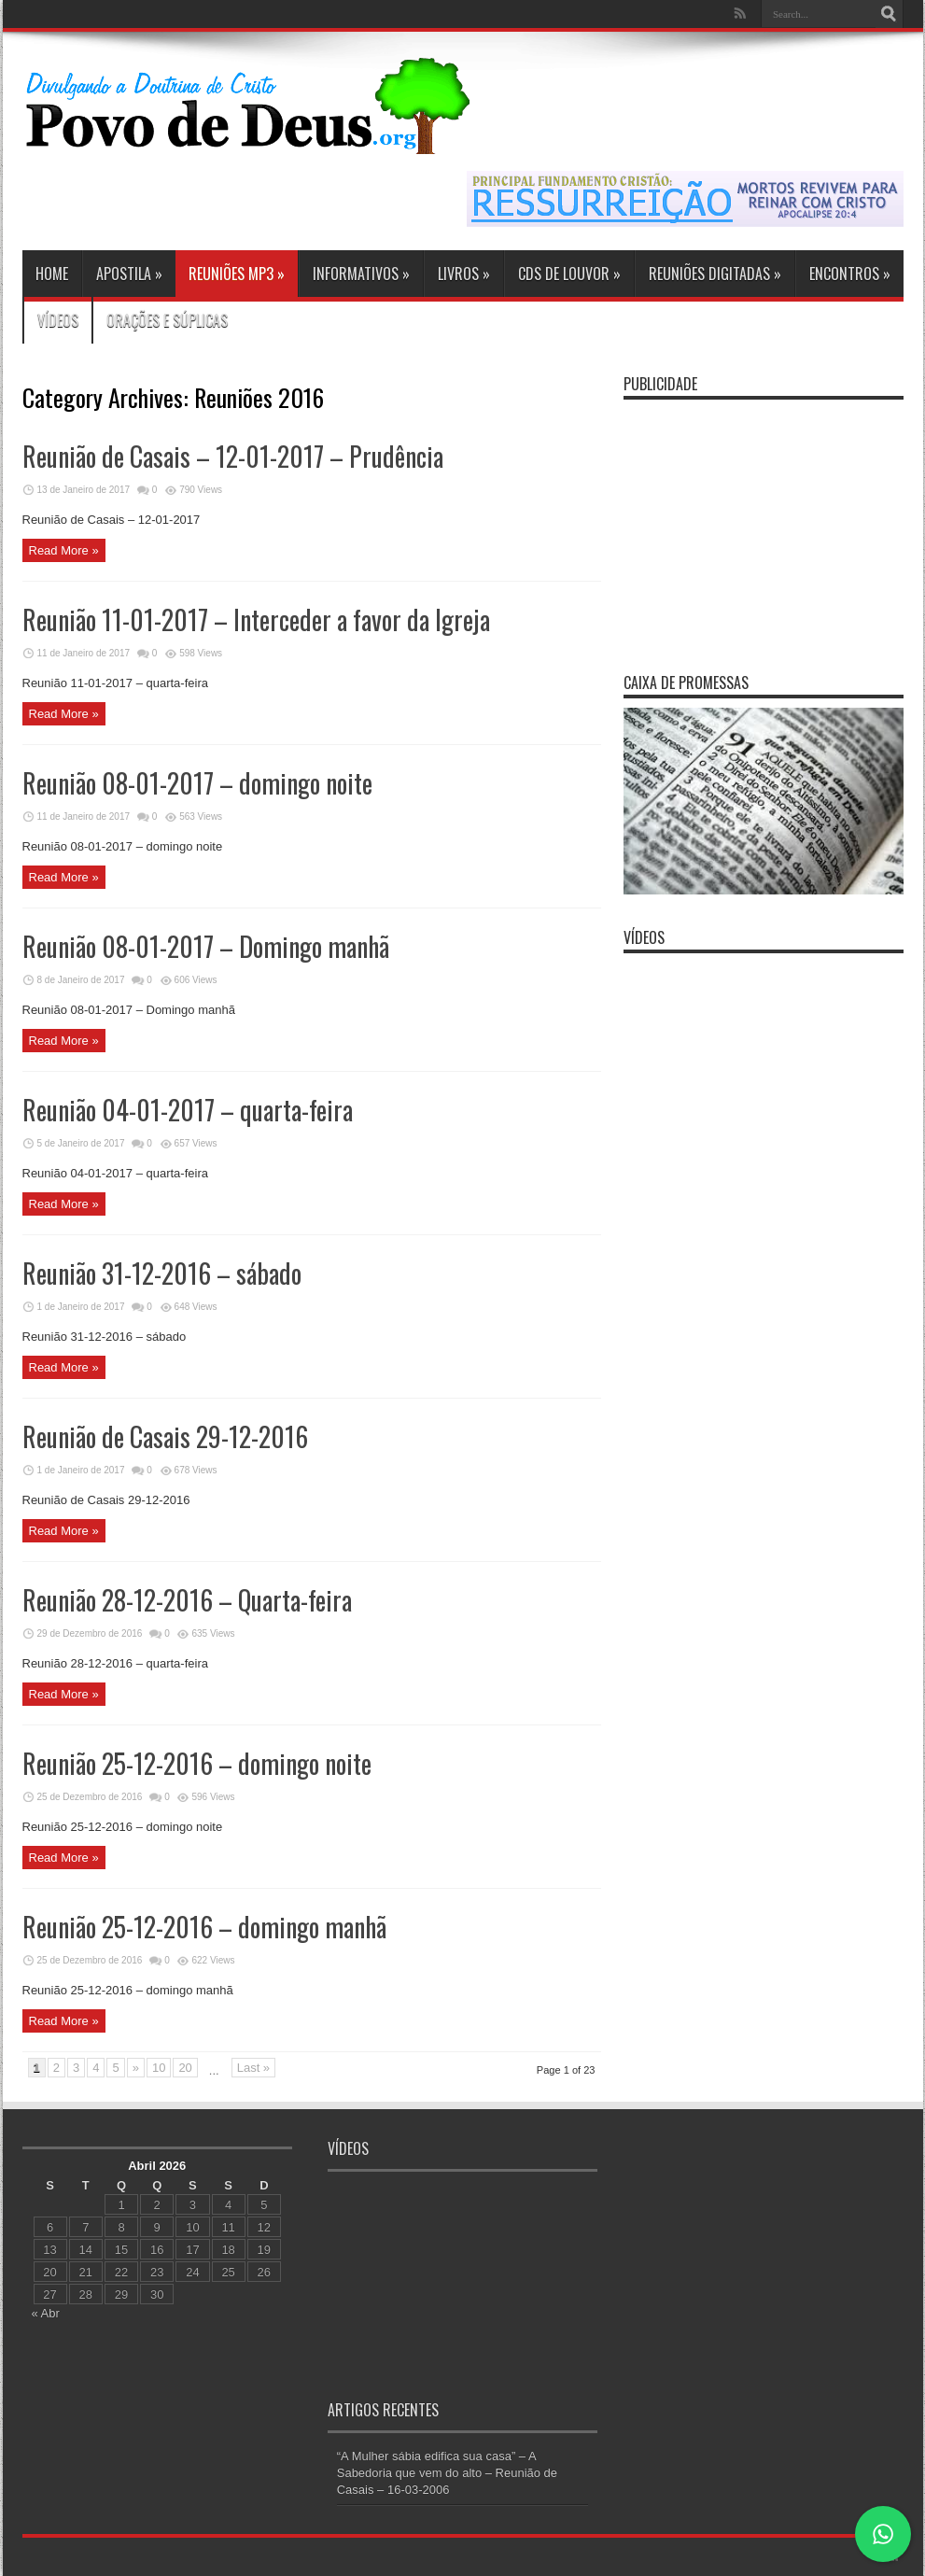 The image size is (925, 2576). What do you see at coordinates (205, 946) in the screenshot?
I see `Reunião 08-01-2017 – Domingo manhã` at bounding box center [205, 946].